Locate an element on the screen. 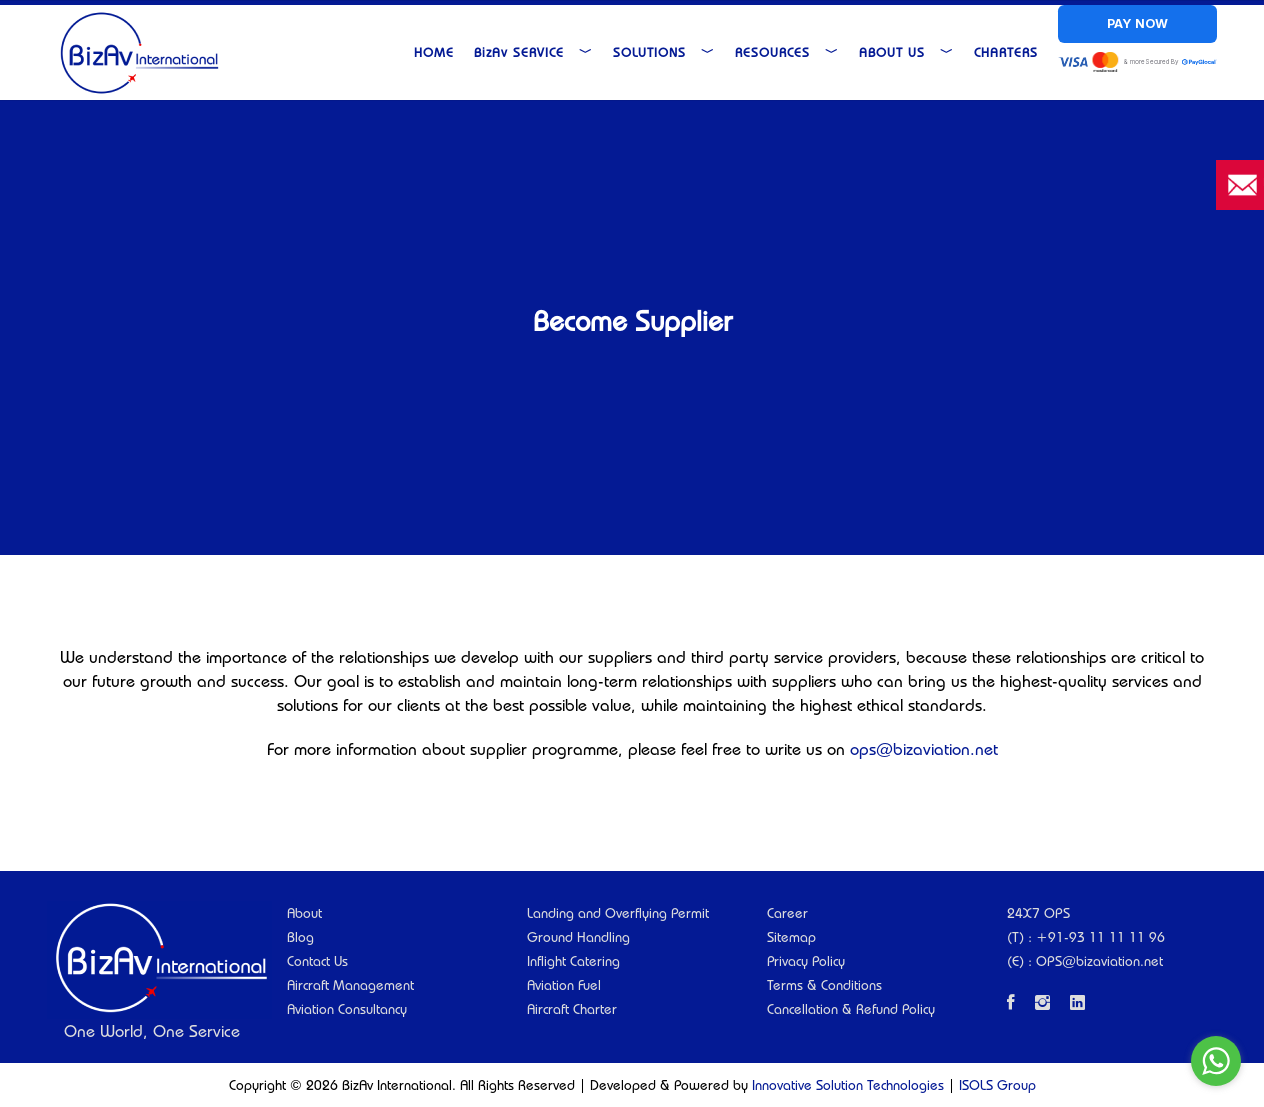  Charters is located at coordinates (1006, 52).